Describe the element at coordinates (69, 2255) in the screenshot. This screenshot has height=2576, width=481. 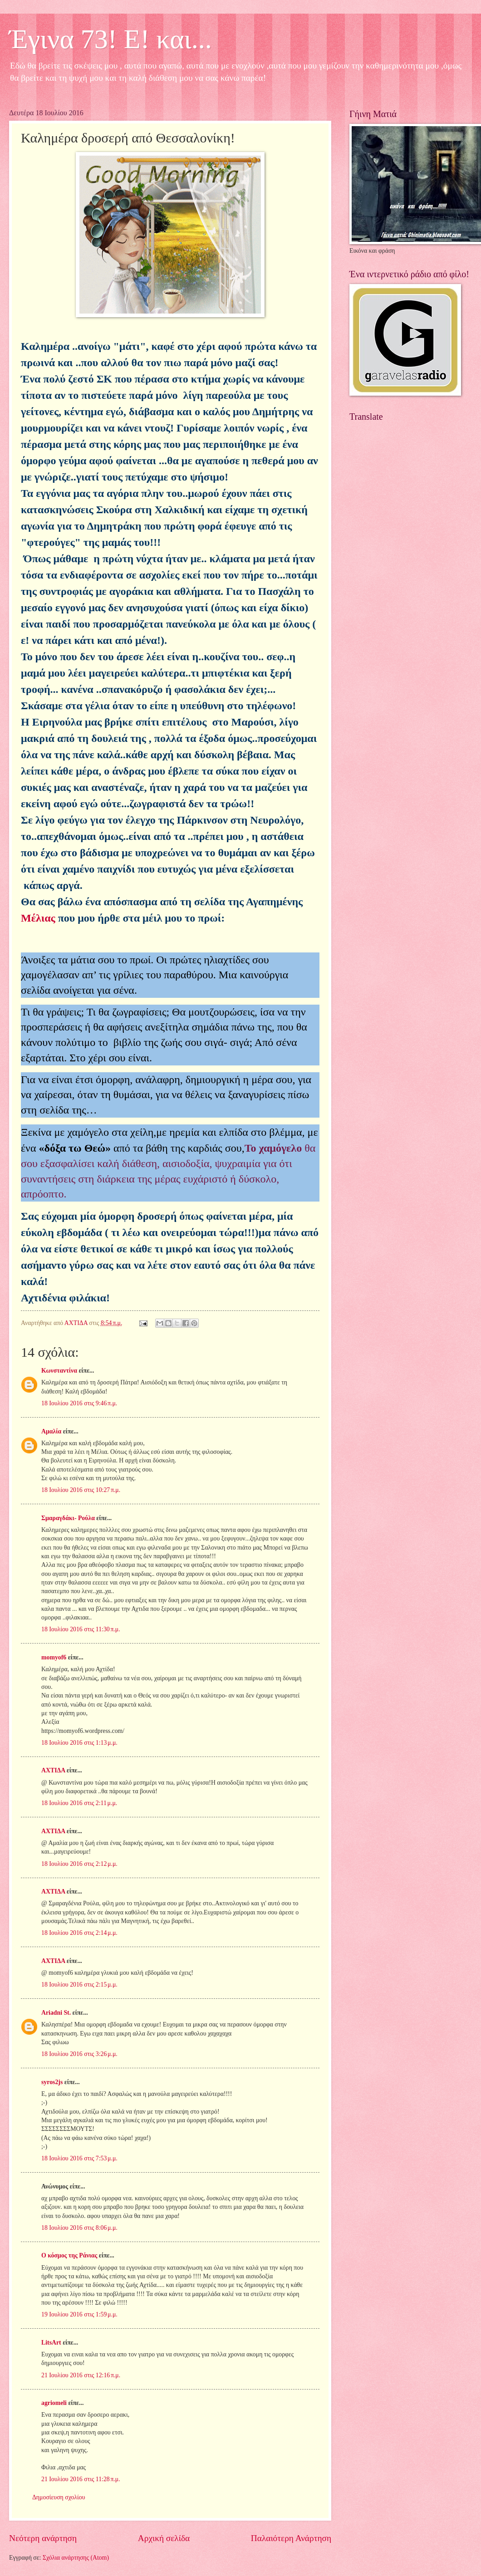
I see `Ο κόσμος της Ράνιας` at that location.